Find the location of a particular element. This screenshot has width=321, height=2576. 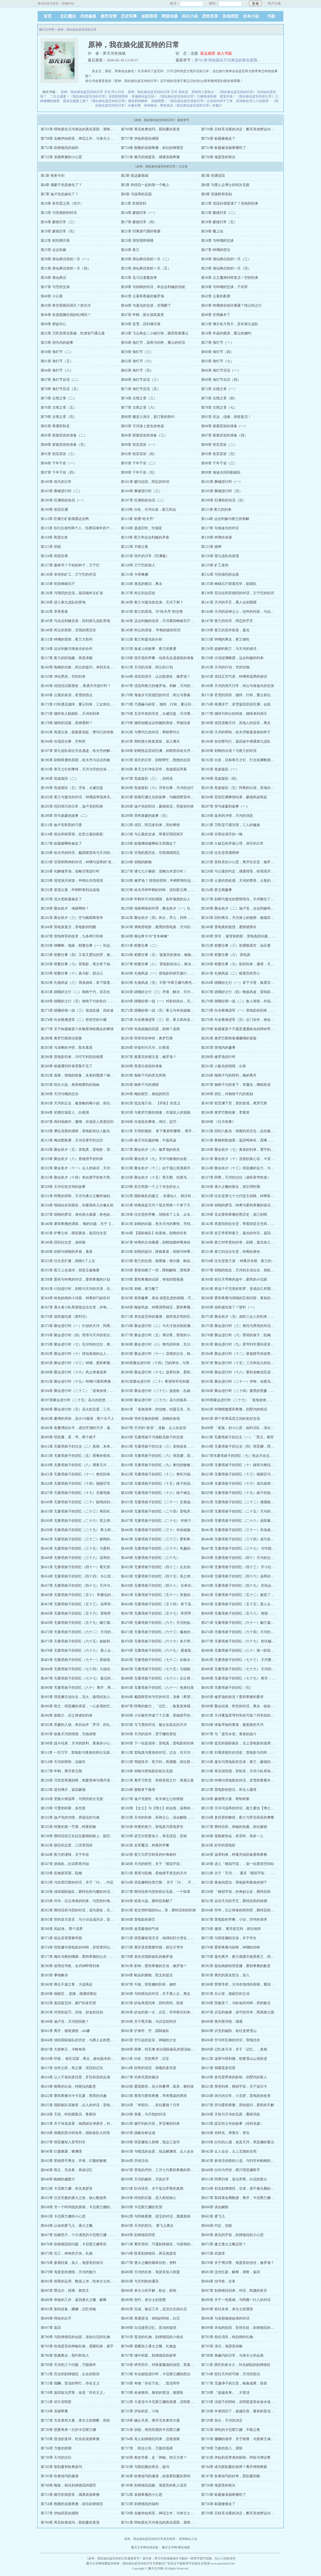

第54章 辛焱的摇滚，重云的婚约 is located at coordinates (226, 333).